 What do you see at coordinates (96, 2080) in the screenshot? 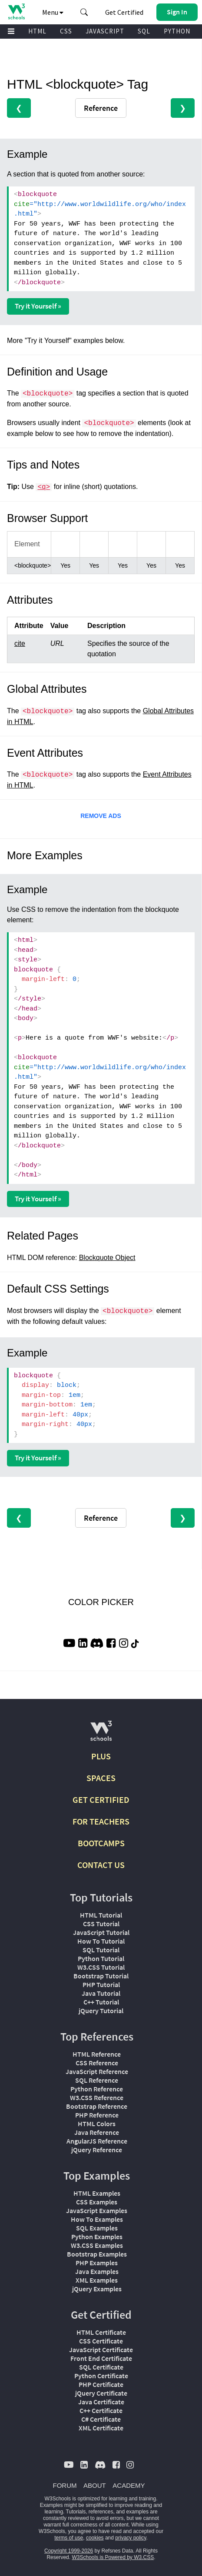
I see `SQL Reference` at bounding box center [96, 2080].